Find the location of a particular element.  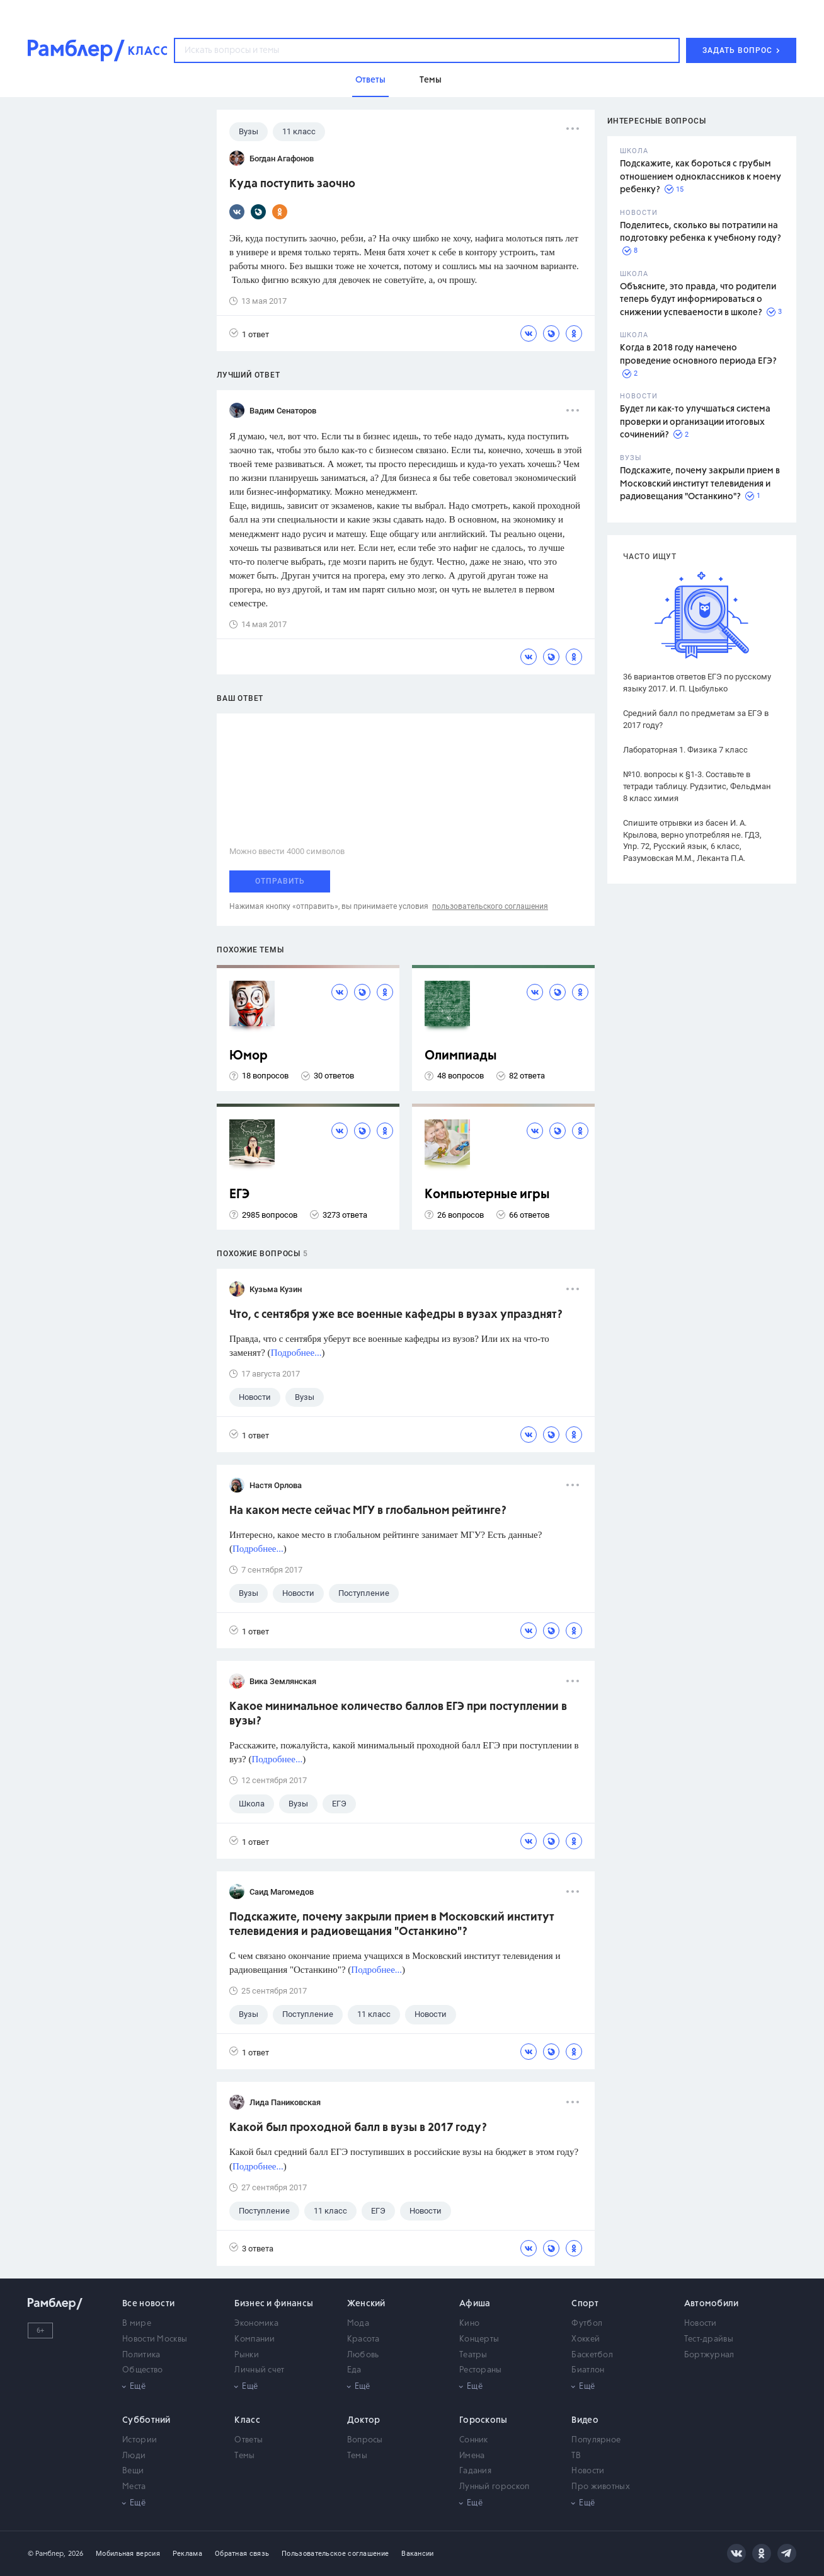

Компьютерные игры is located at coordinates (487, 1194).